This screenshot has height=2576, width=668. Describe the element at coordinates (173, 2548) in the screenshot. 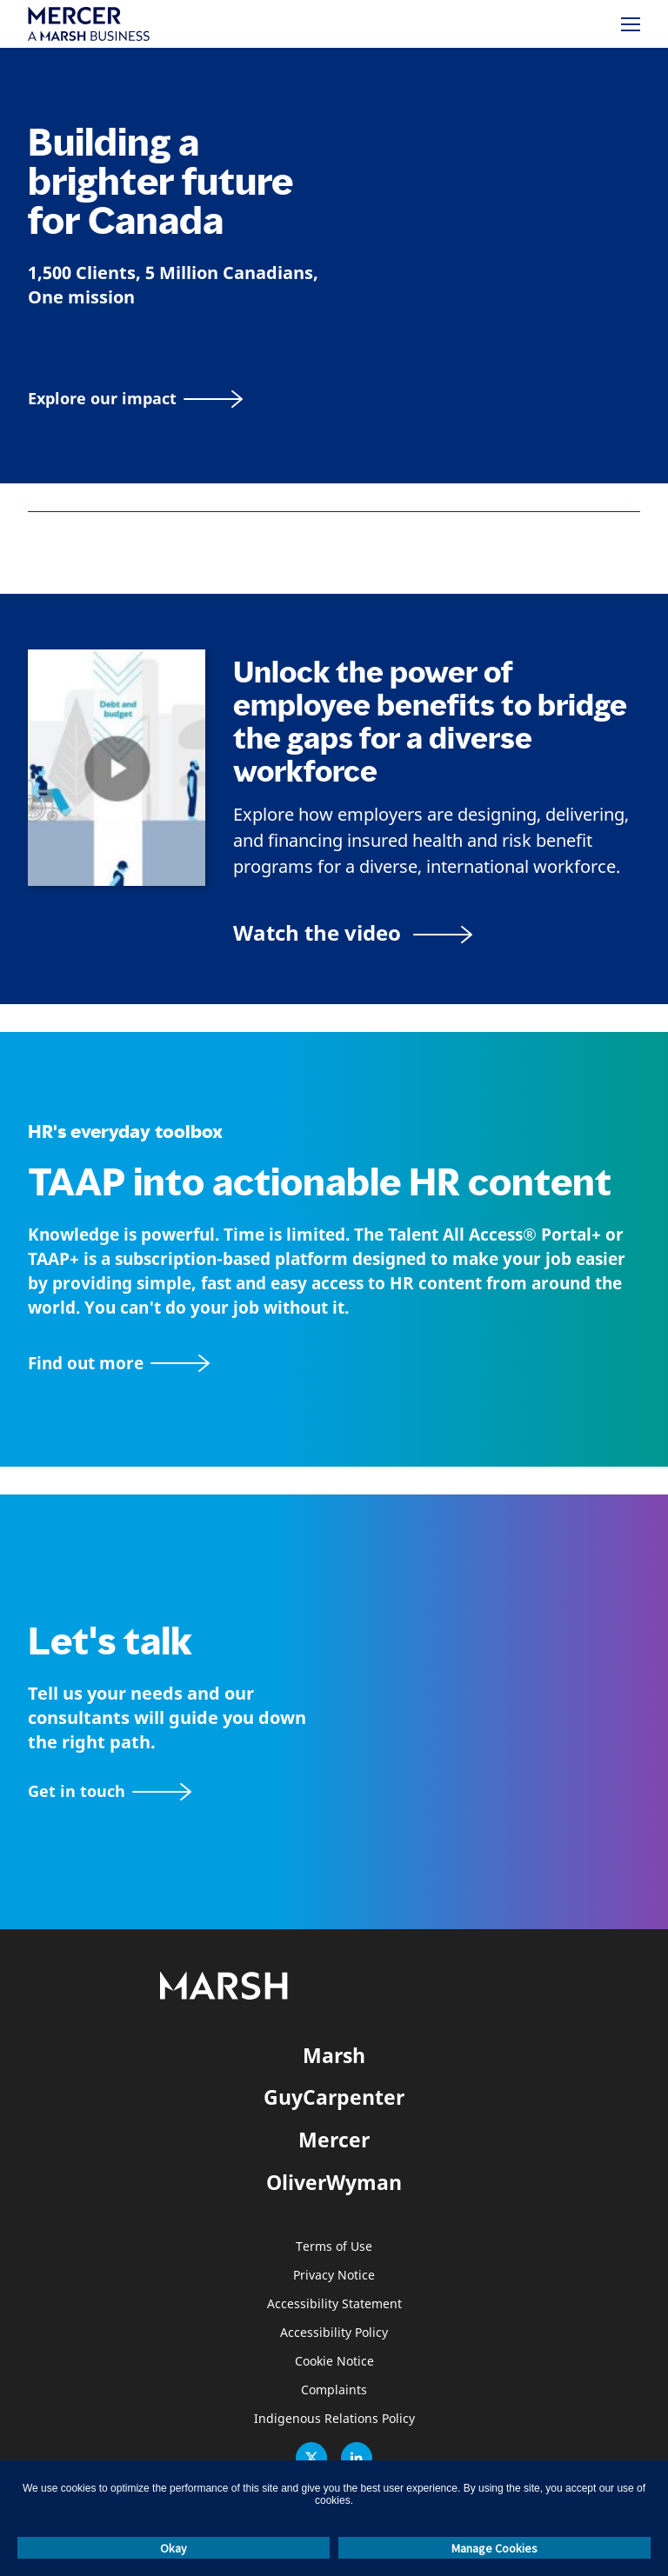

I see `Okay [button]` at that location.